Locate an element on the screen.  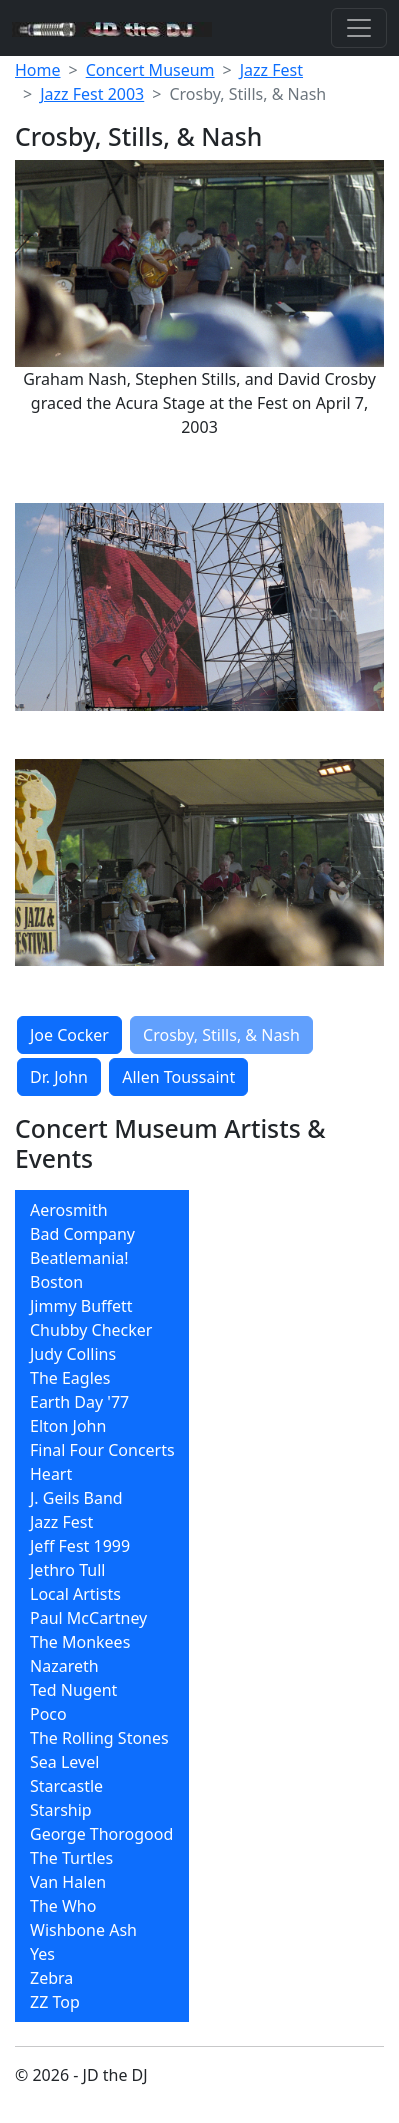
Jethro Tull is located at coordinates (67, 1570).